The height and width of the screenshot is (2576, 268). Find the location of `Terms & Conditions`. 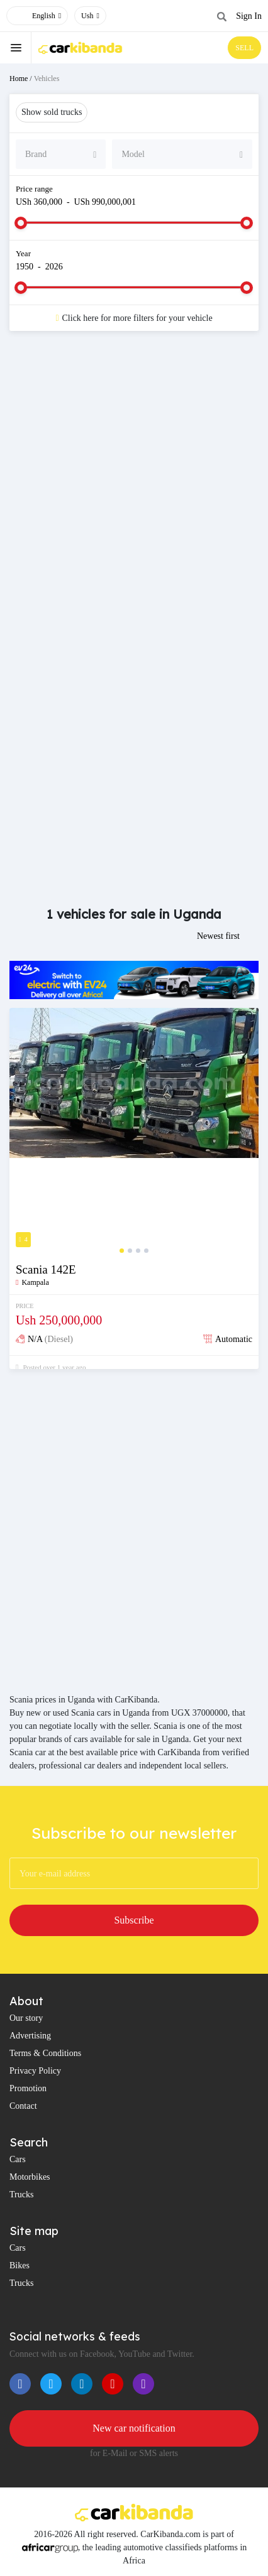

Terms & Conditions is located at coordinates (45, 2053).